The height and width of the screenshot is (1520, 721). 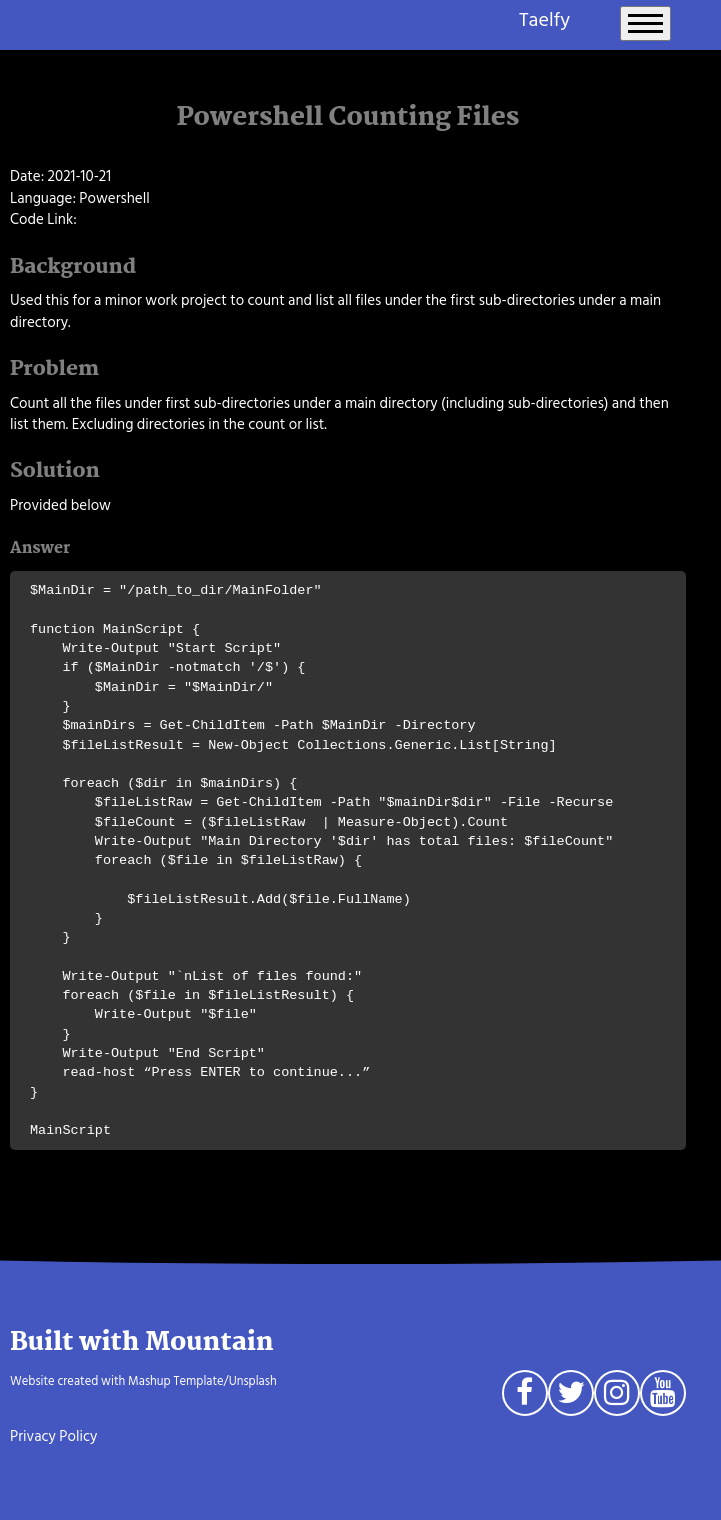 I want to click on Unsplash, so click(x=253, y=1381).